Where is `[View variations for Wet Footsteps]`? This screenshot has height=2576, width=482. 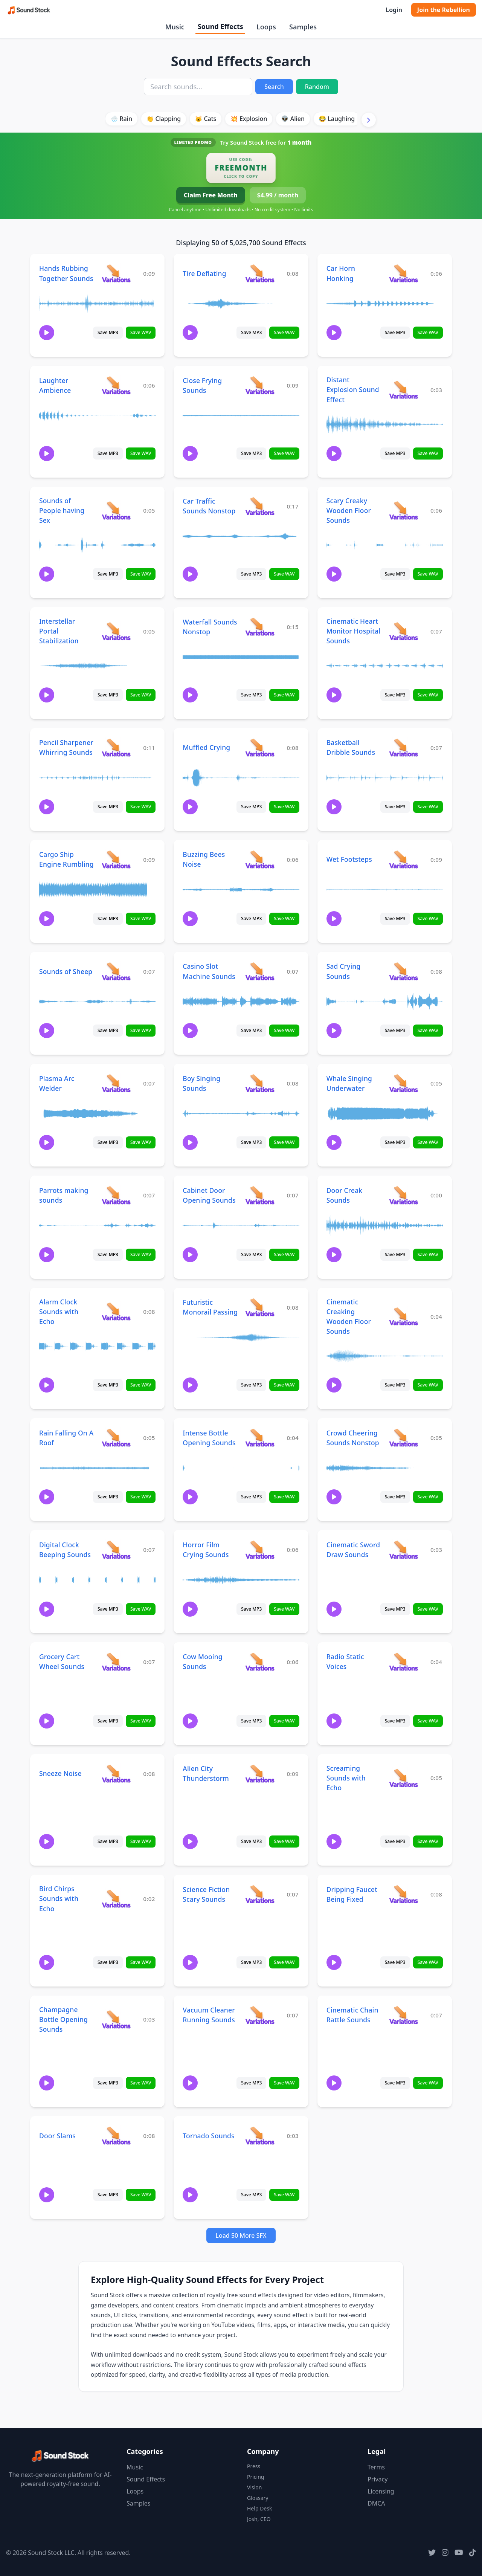 [View variations for Wet Footsteps] is located at coordinates (403, 859).